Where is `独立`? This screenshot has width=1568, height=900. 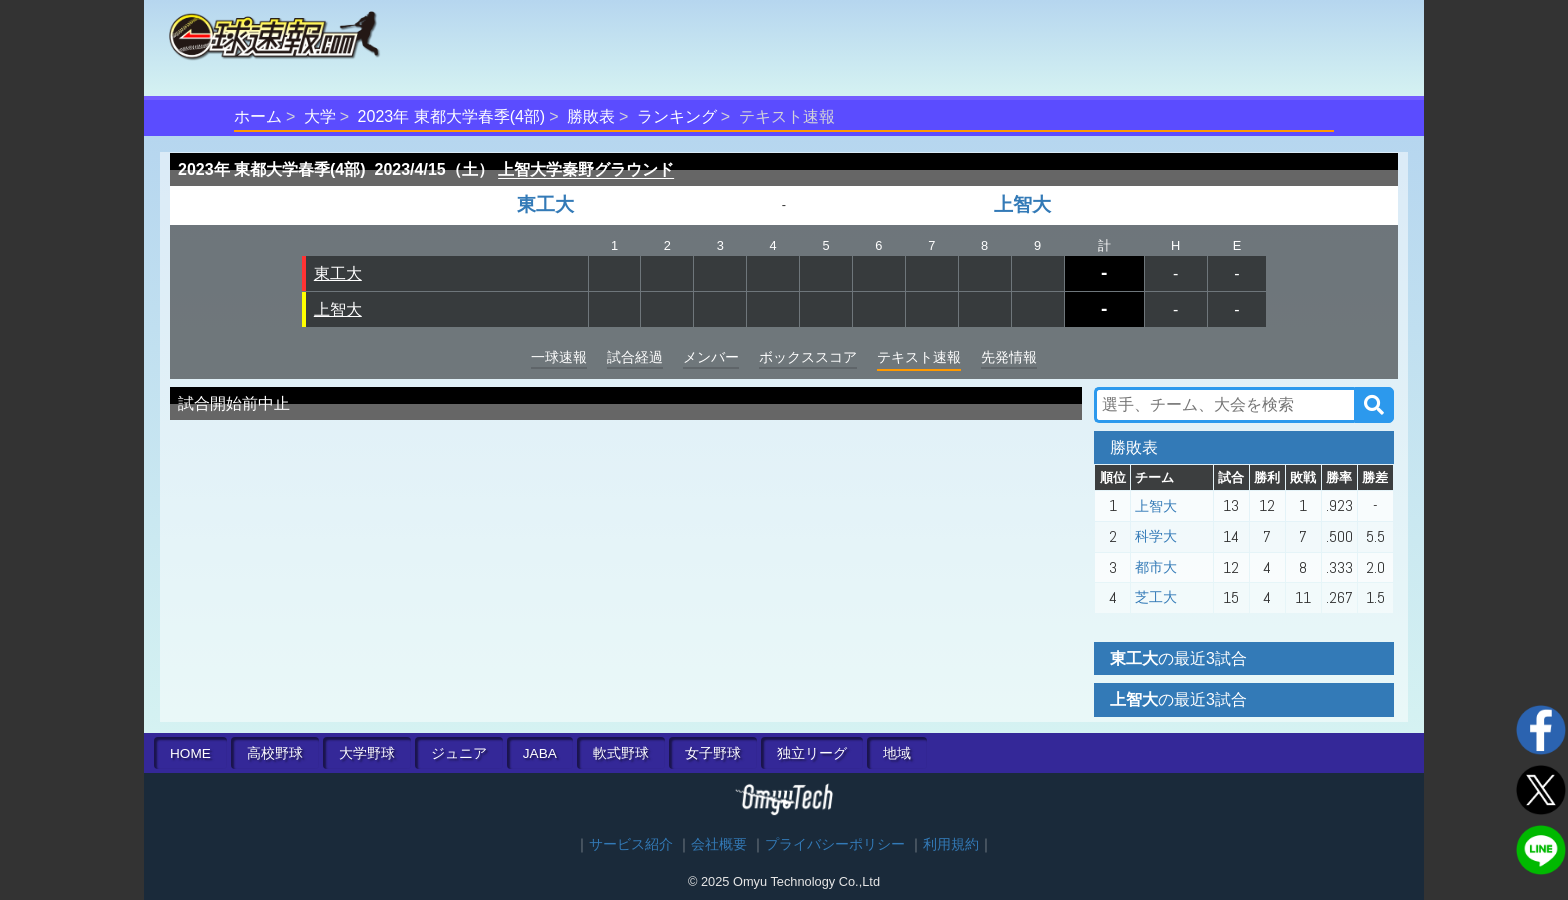 独立 is located at coordinates (812, 753).